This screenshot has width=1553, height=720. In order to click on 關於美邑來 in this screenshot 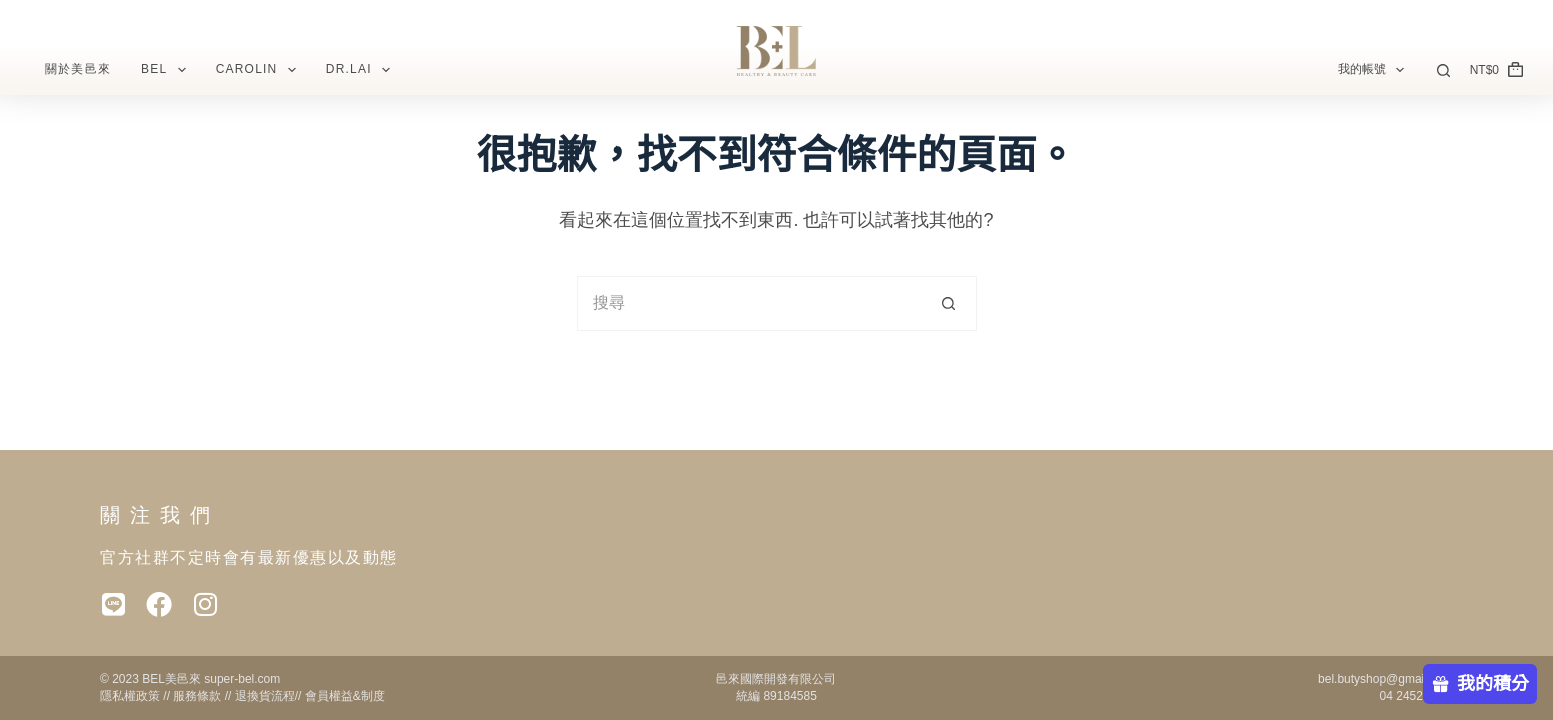, I will do `click(78, 69)`.